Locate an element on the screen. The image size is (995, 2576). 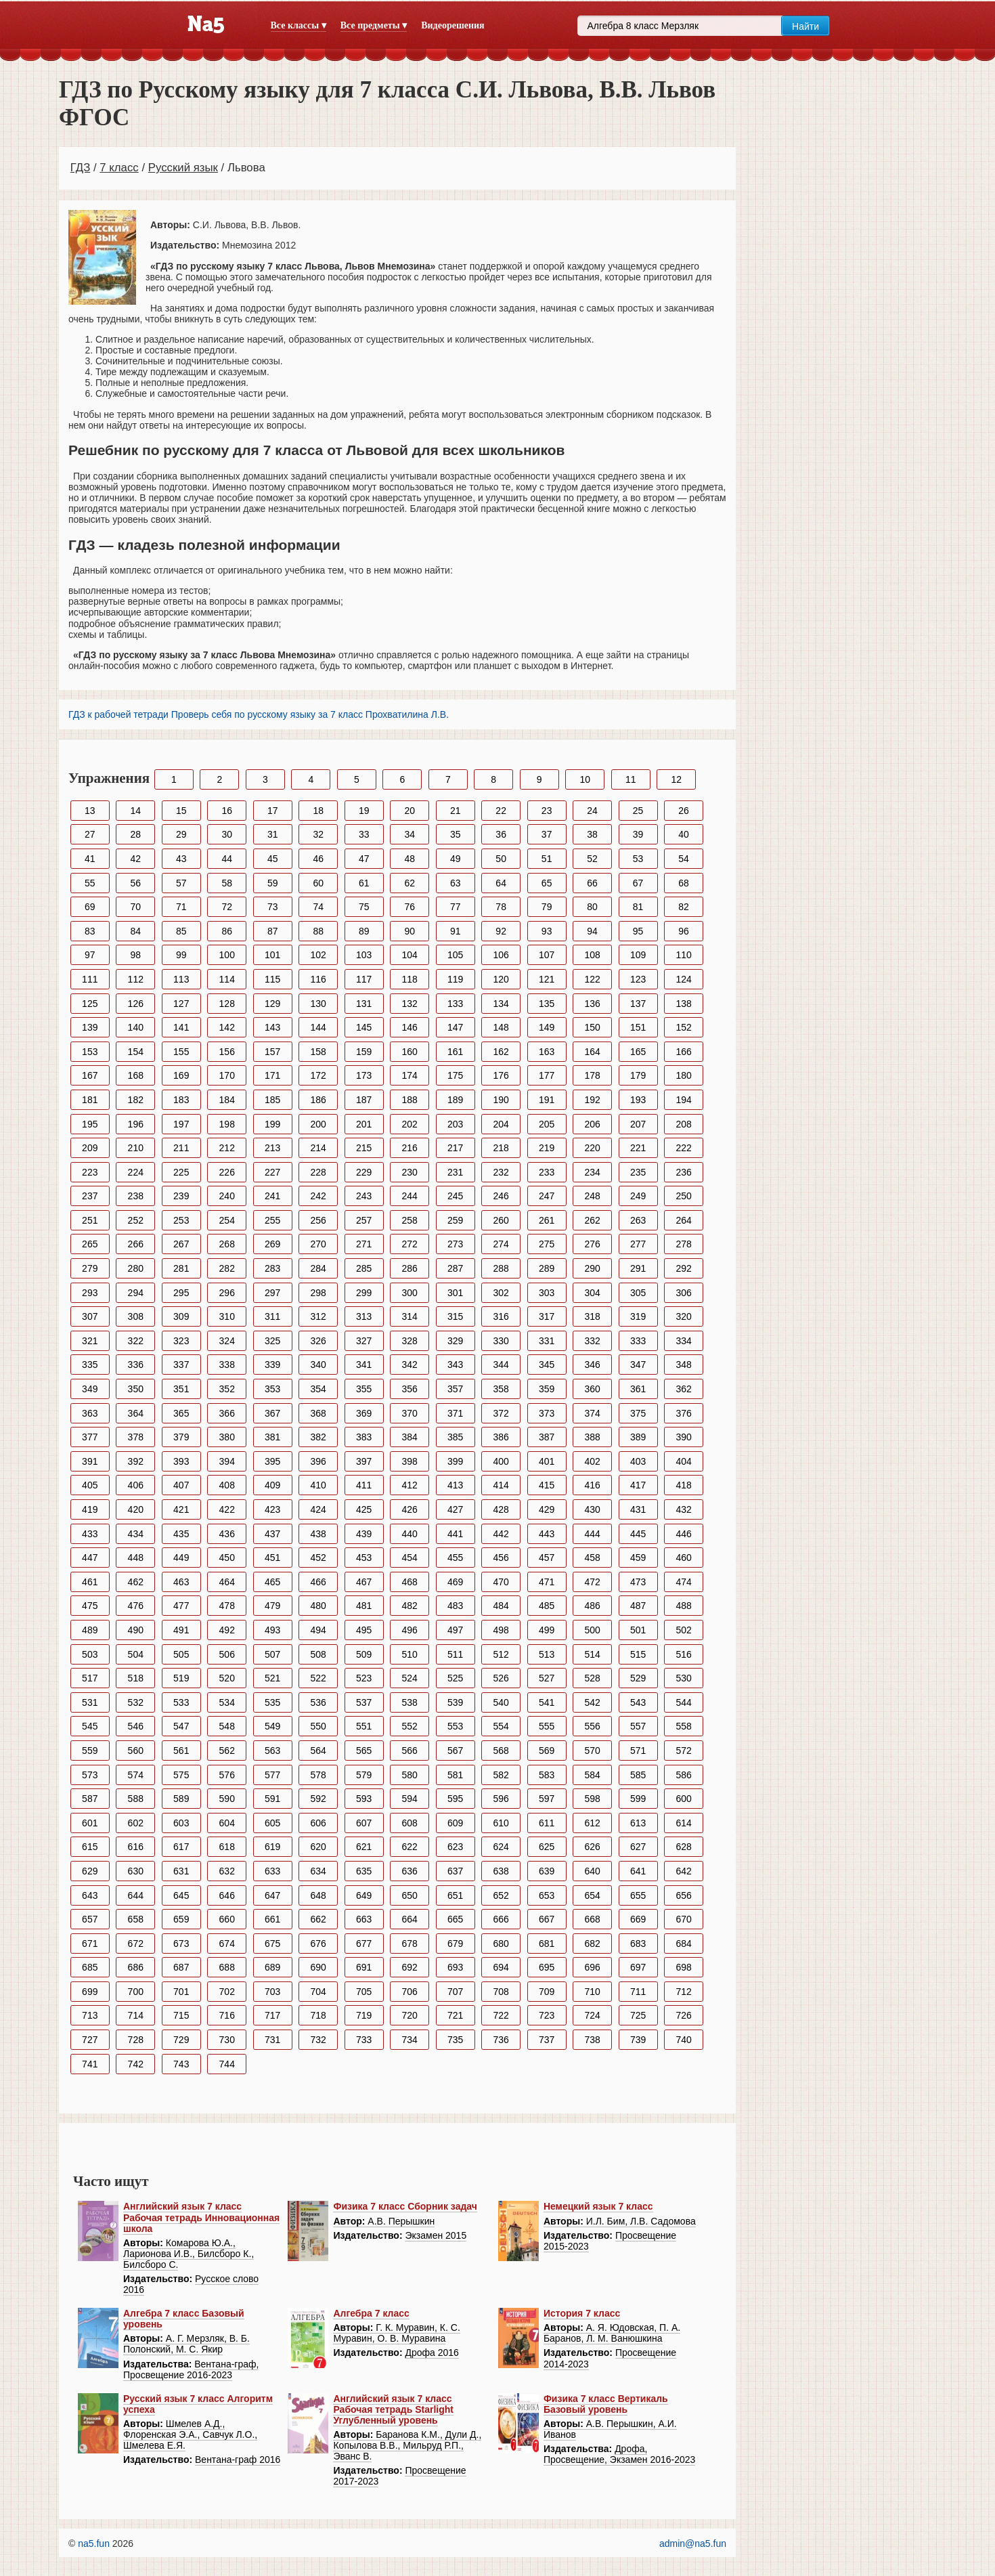
59 is located at coordinates (272, 883).